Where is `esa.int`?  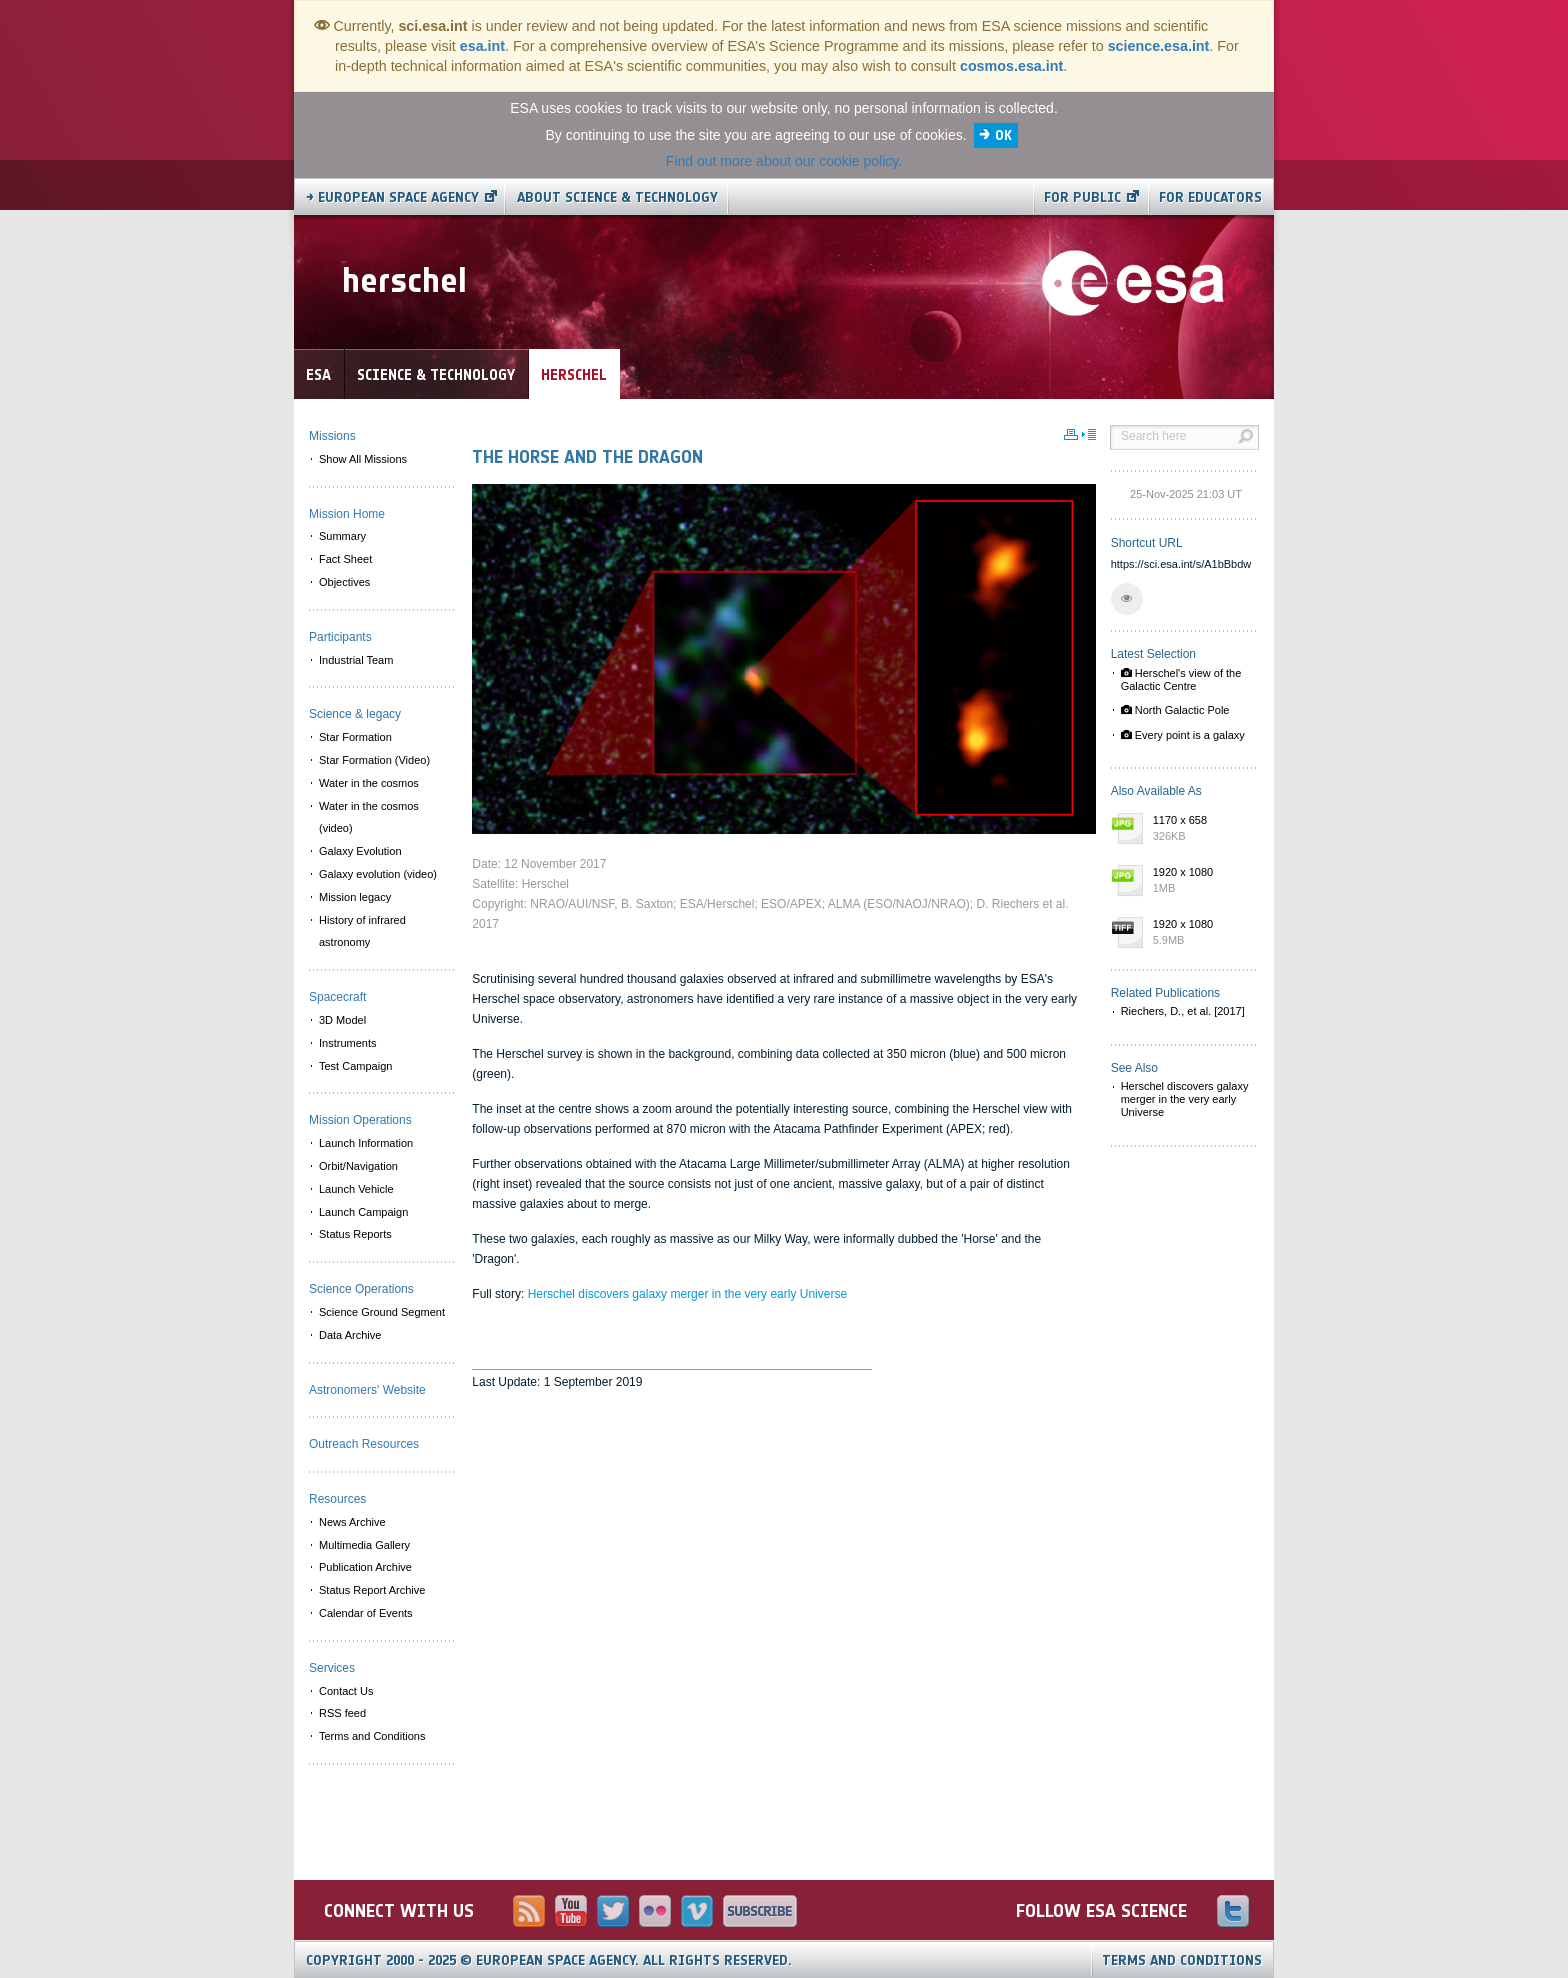
esa.int is located at coordinates (482, 46).